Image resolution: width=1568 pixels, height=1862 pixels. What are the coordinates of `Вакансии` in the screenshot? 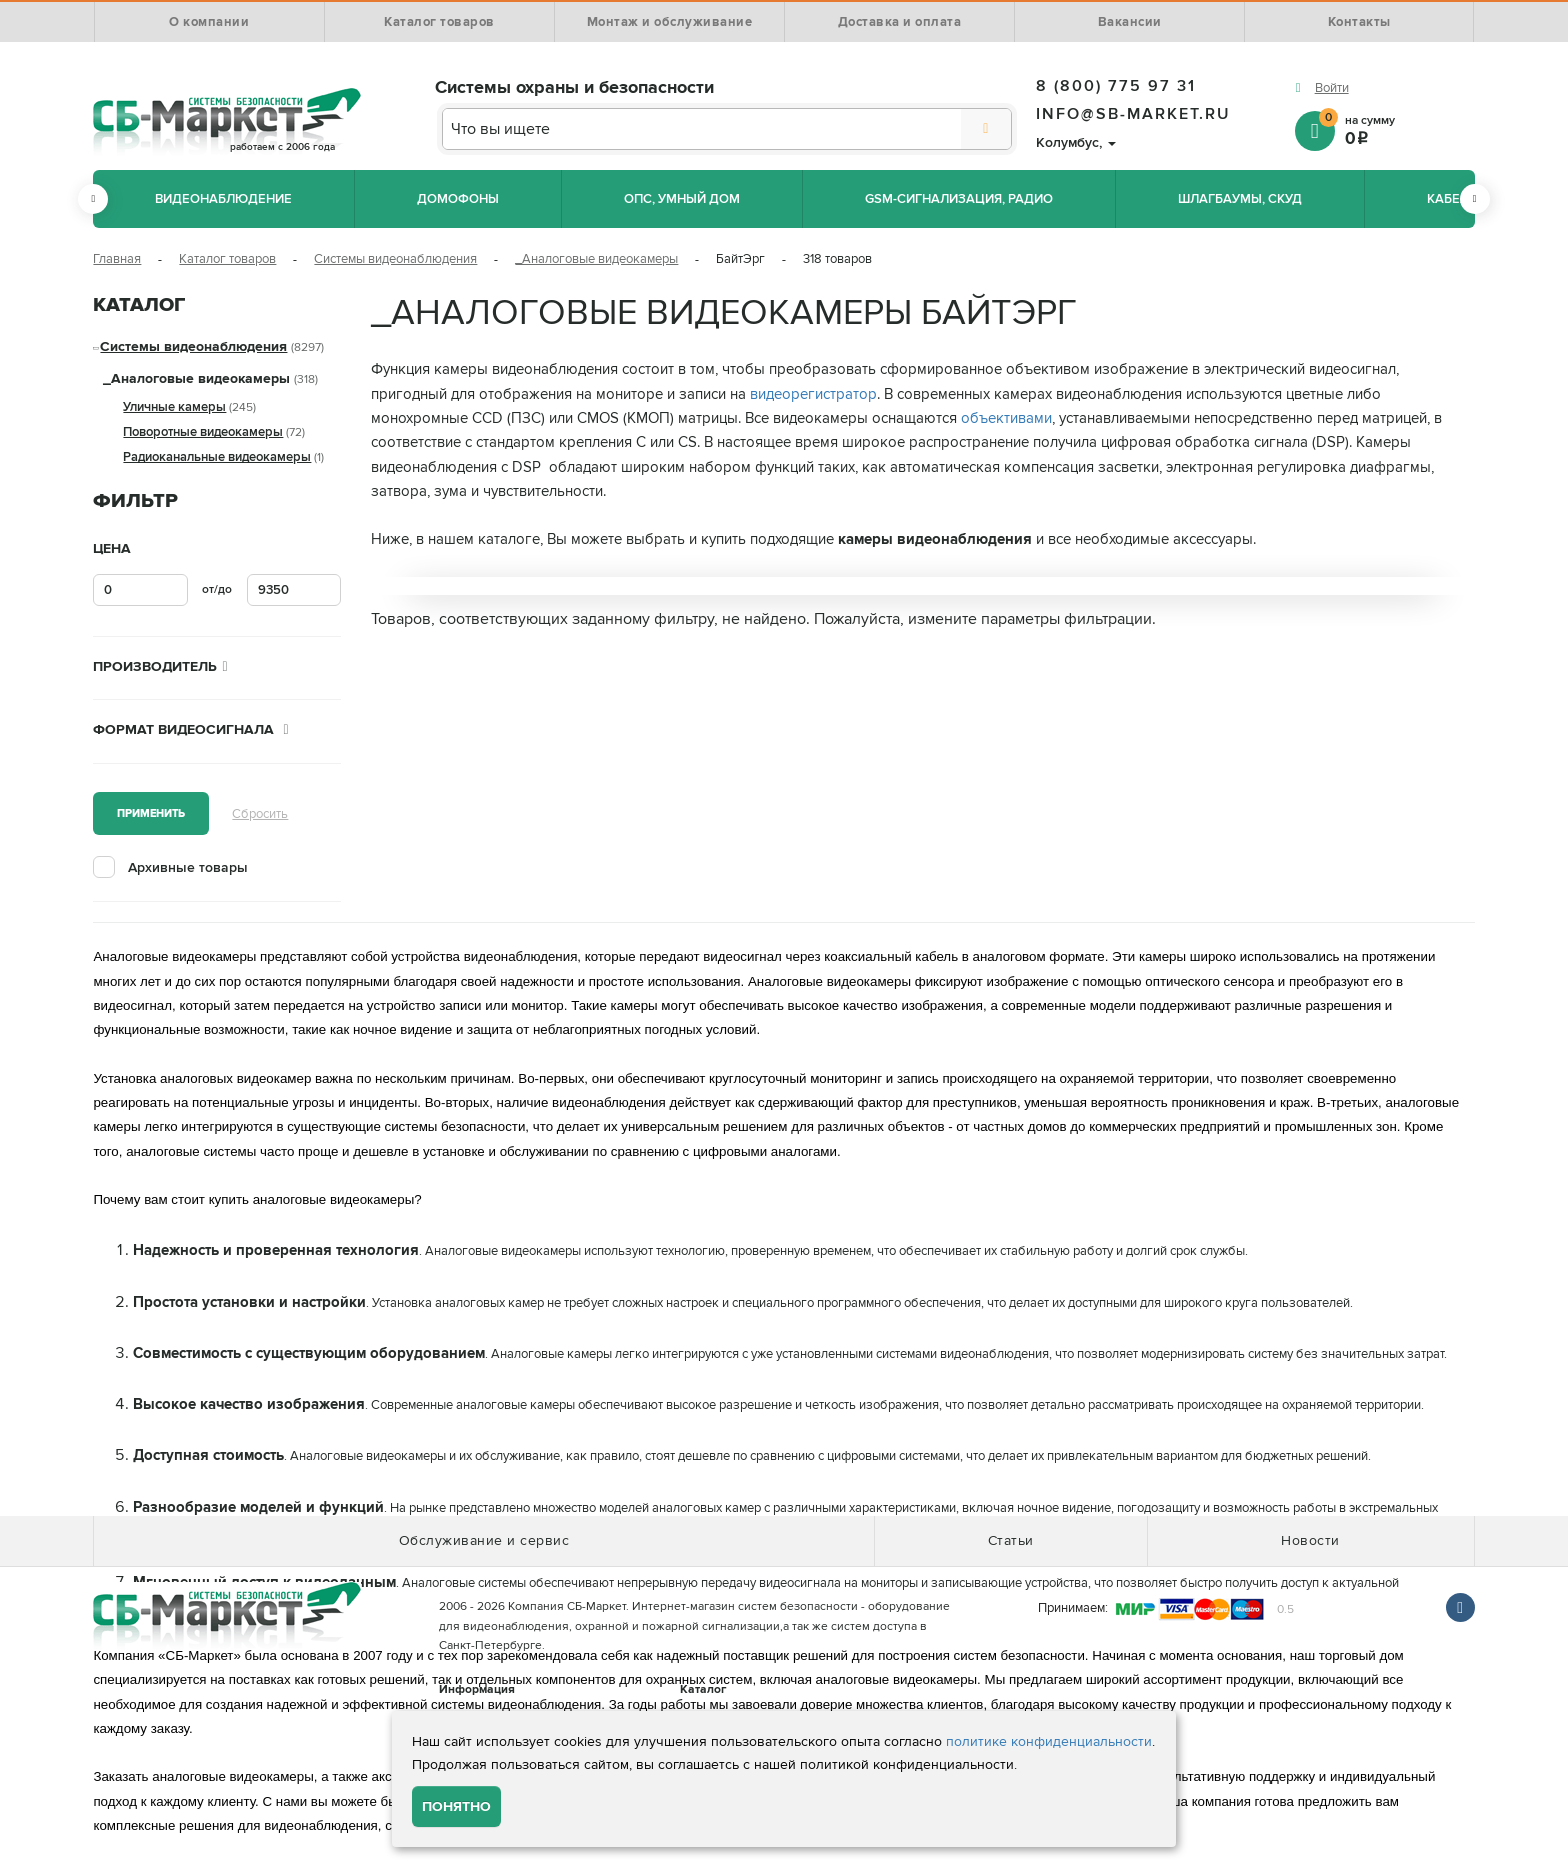 It's located at (1130, 22).